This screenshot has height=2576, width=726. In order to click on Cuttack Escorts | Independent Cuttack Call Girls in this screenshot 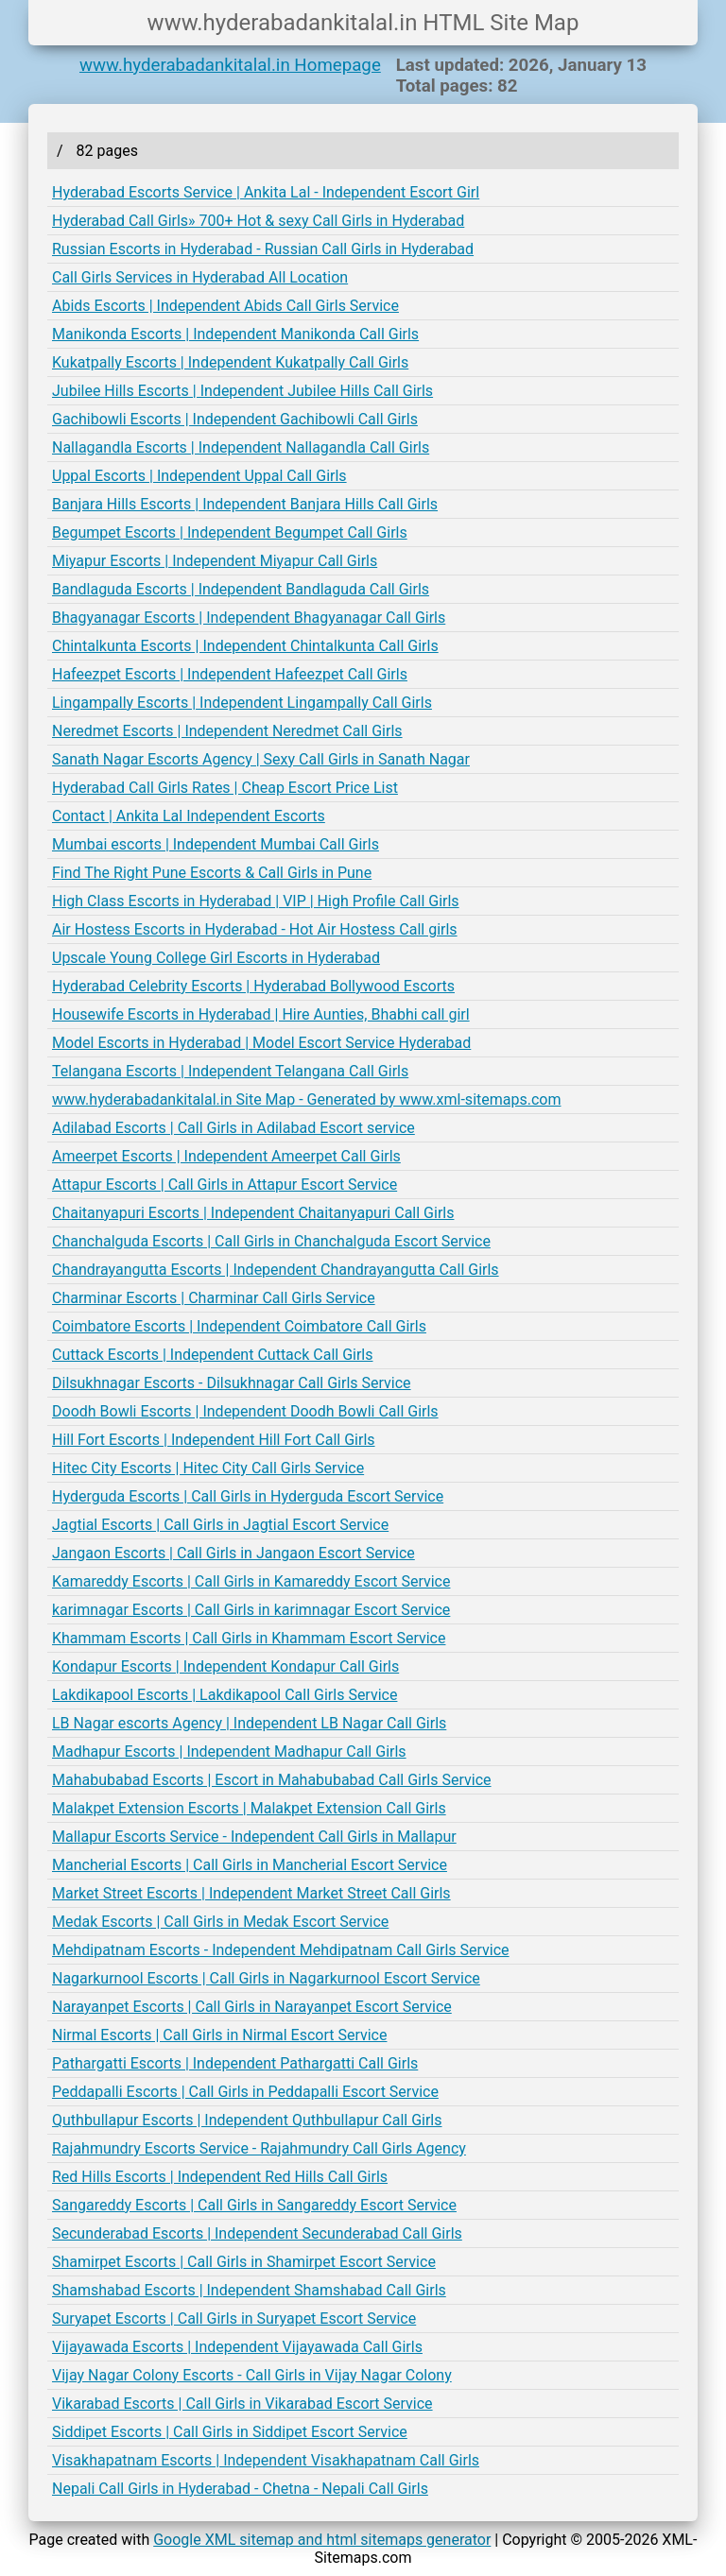, I will do `click(212, 1355)`.